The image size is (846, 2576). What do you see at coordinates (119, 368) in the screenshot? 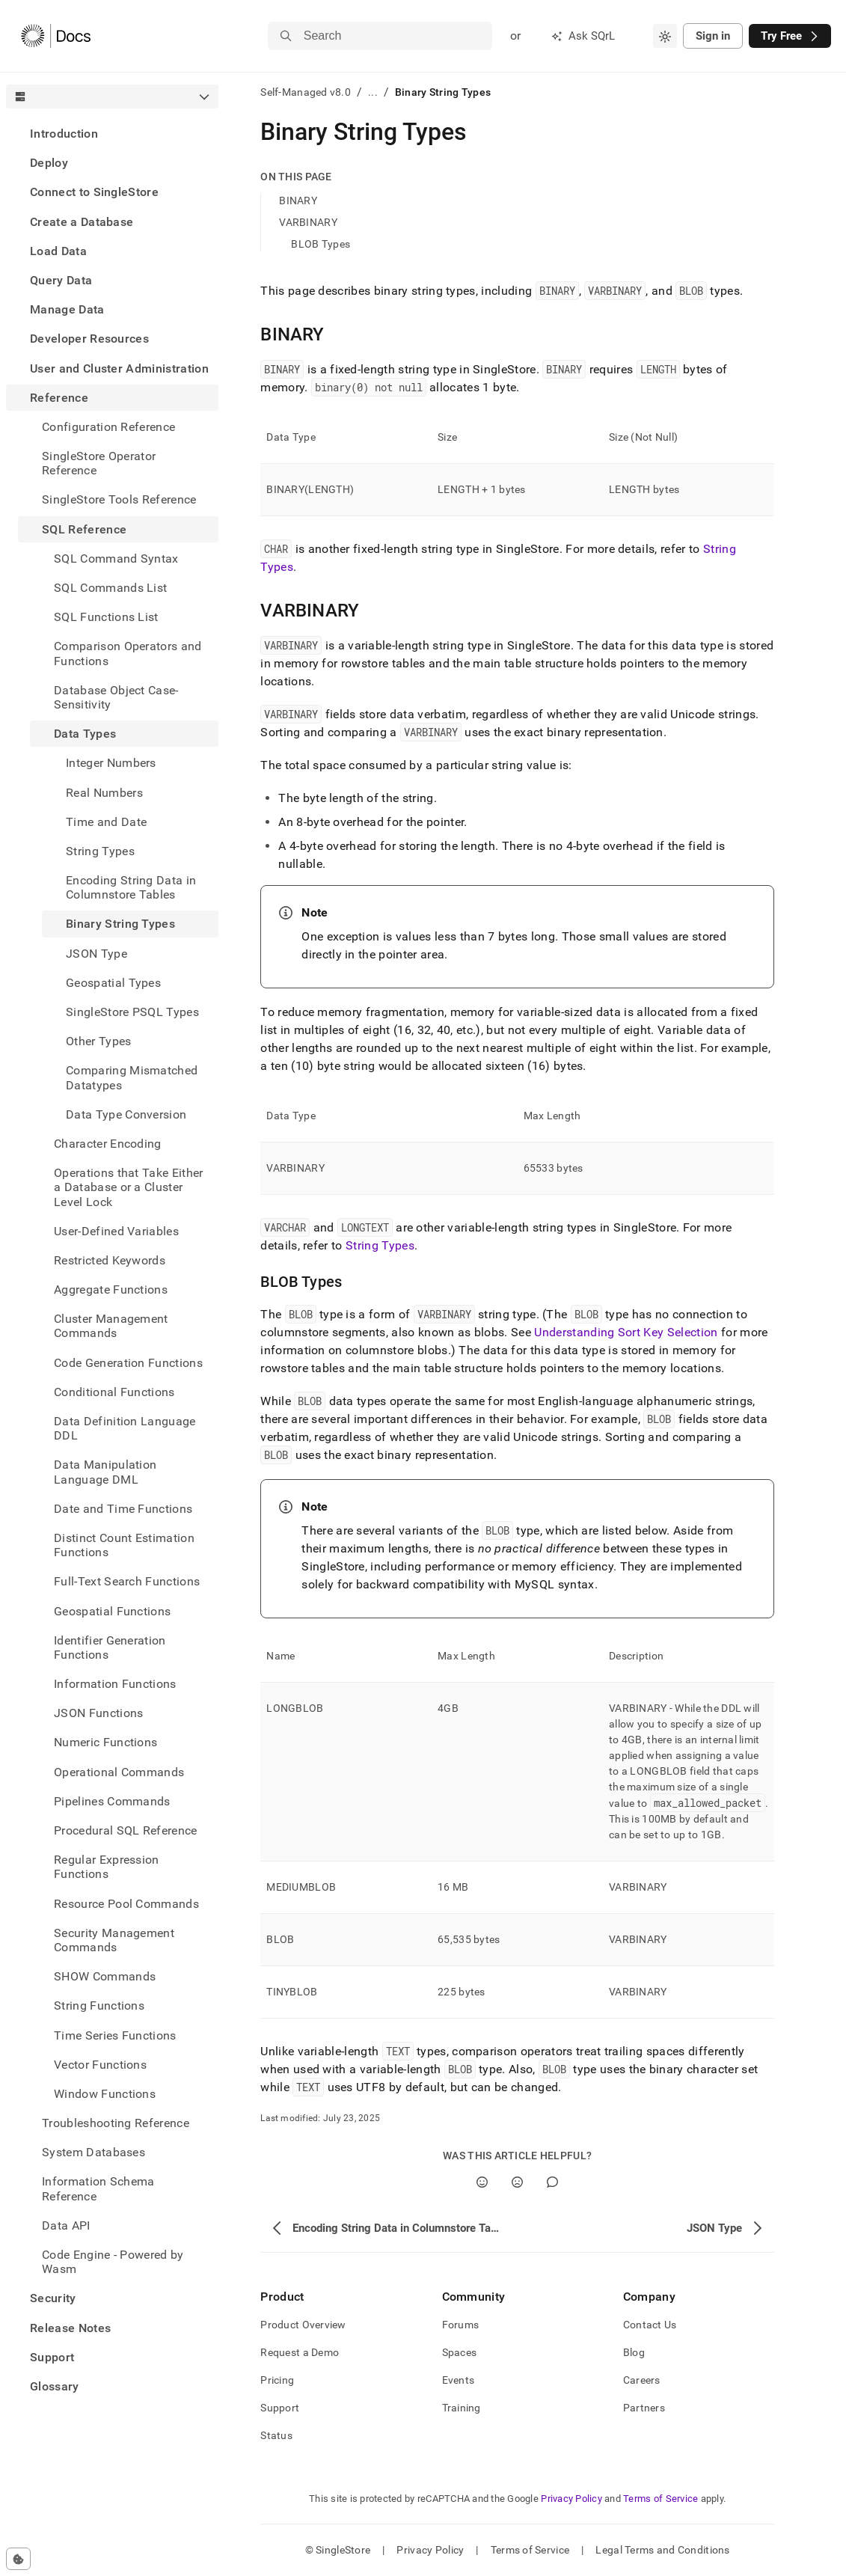
I see `User and Cluster Administration` at bounding box center [119, 368].